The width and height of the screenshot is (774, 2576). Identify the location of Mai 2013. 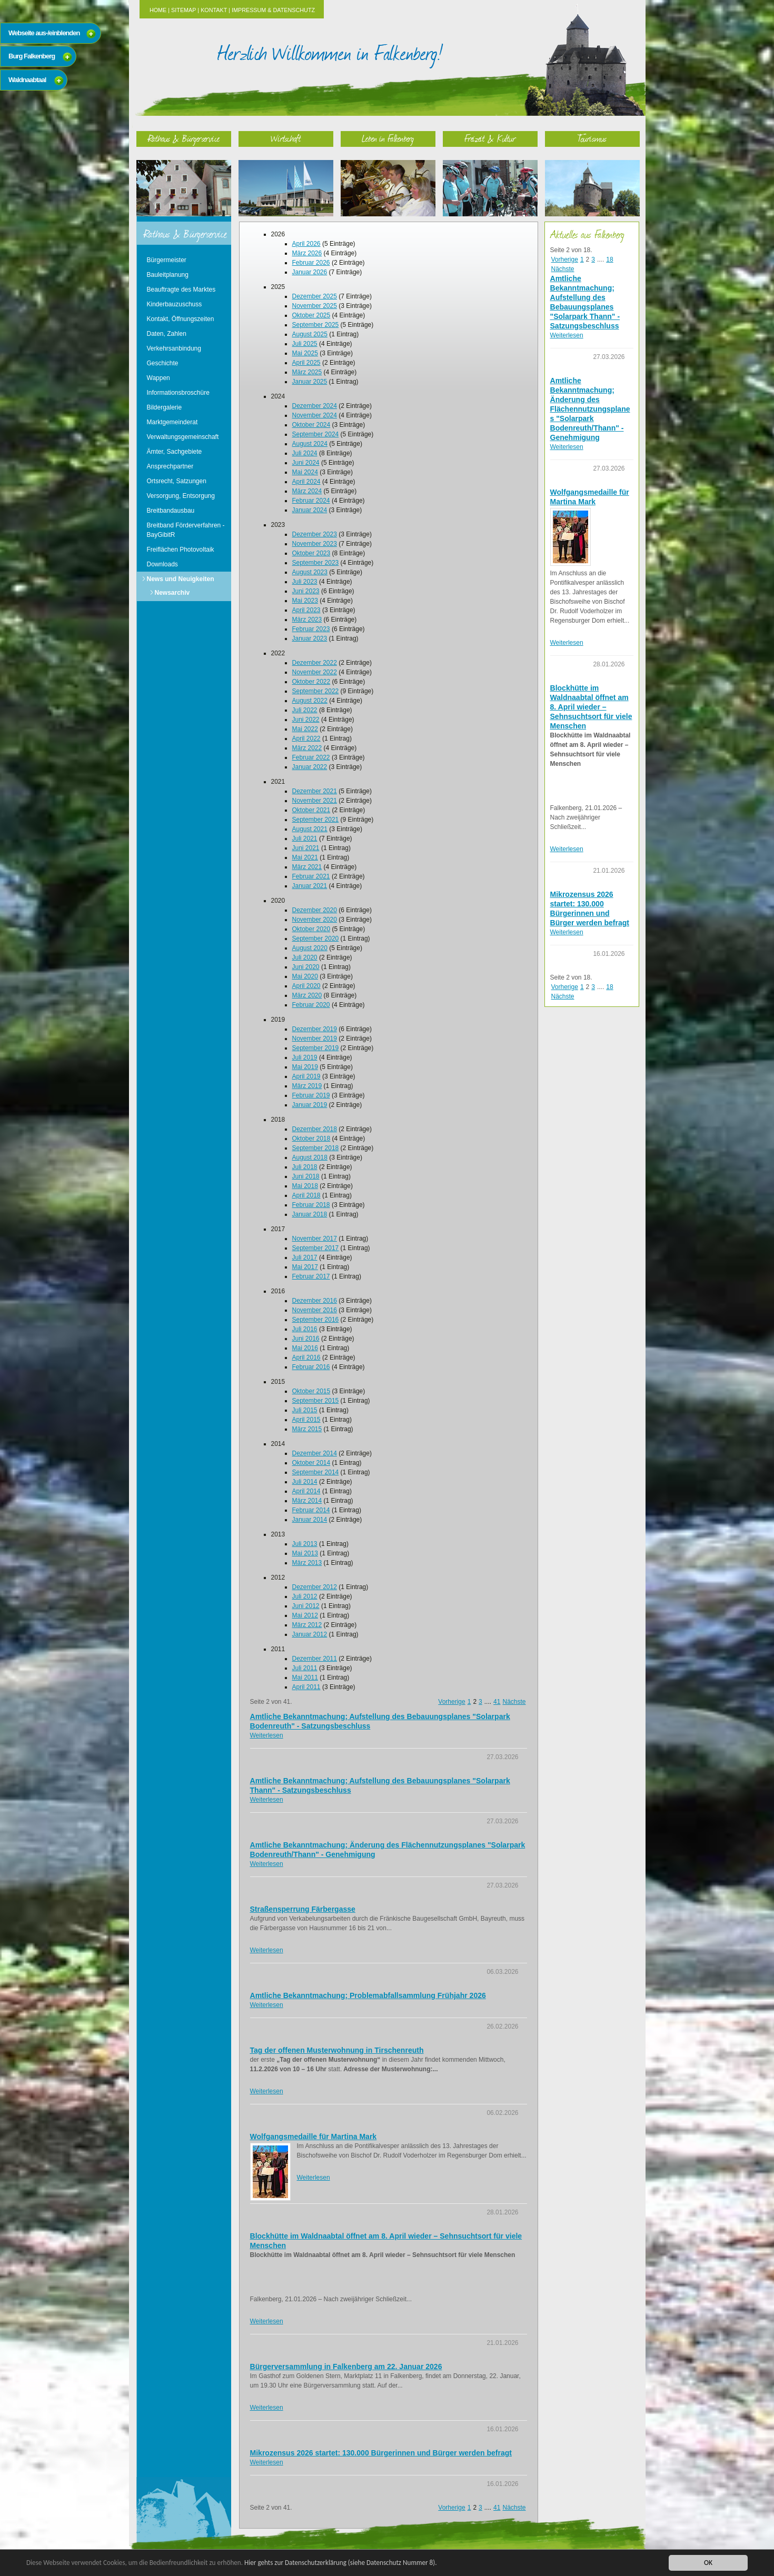
(305, 1553).